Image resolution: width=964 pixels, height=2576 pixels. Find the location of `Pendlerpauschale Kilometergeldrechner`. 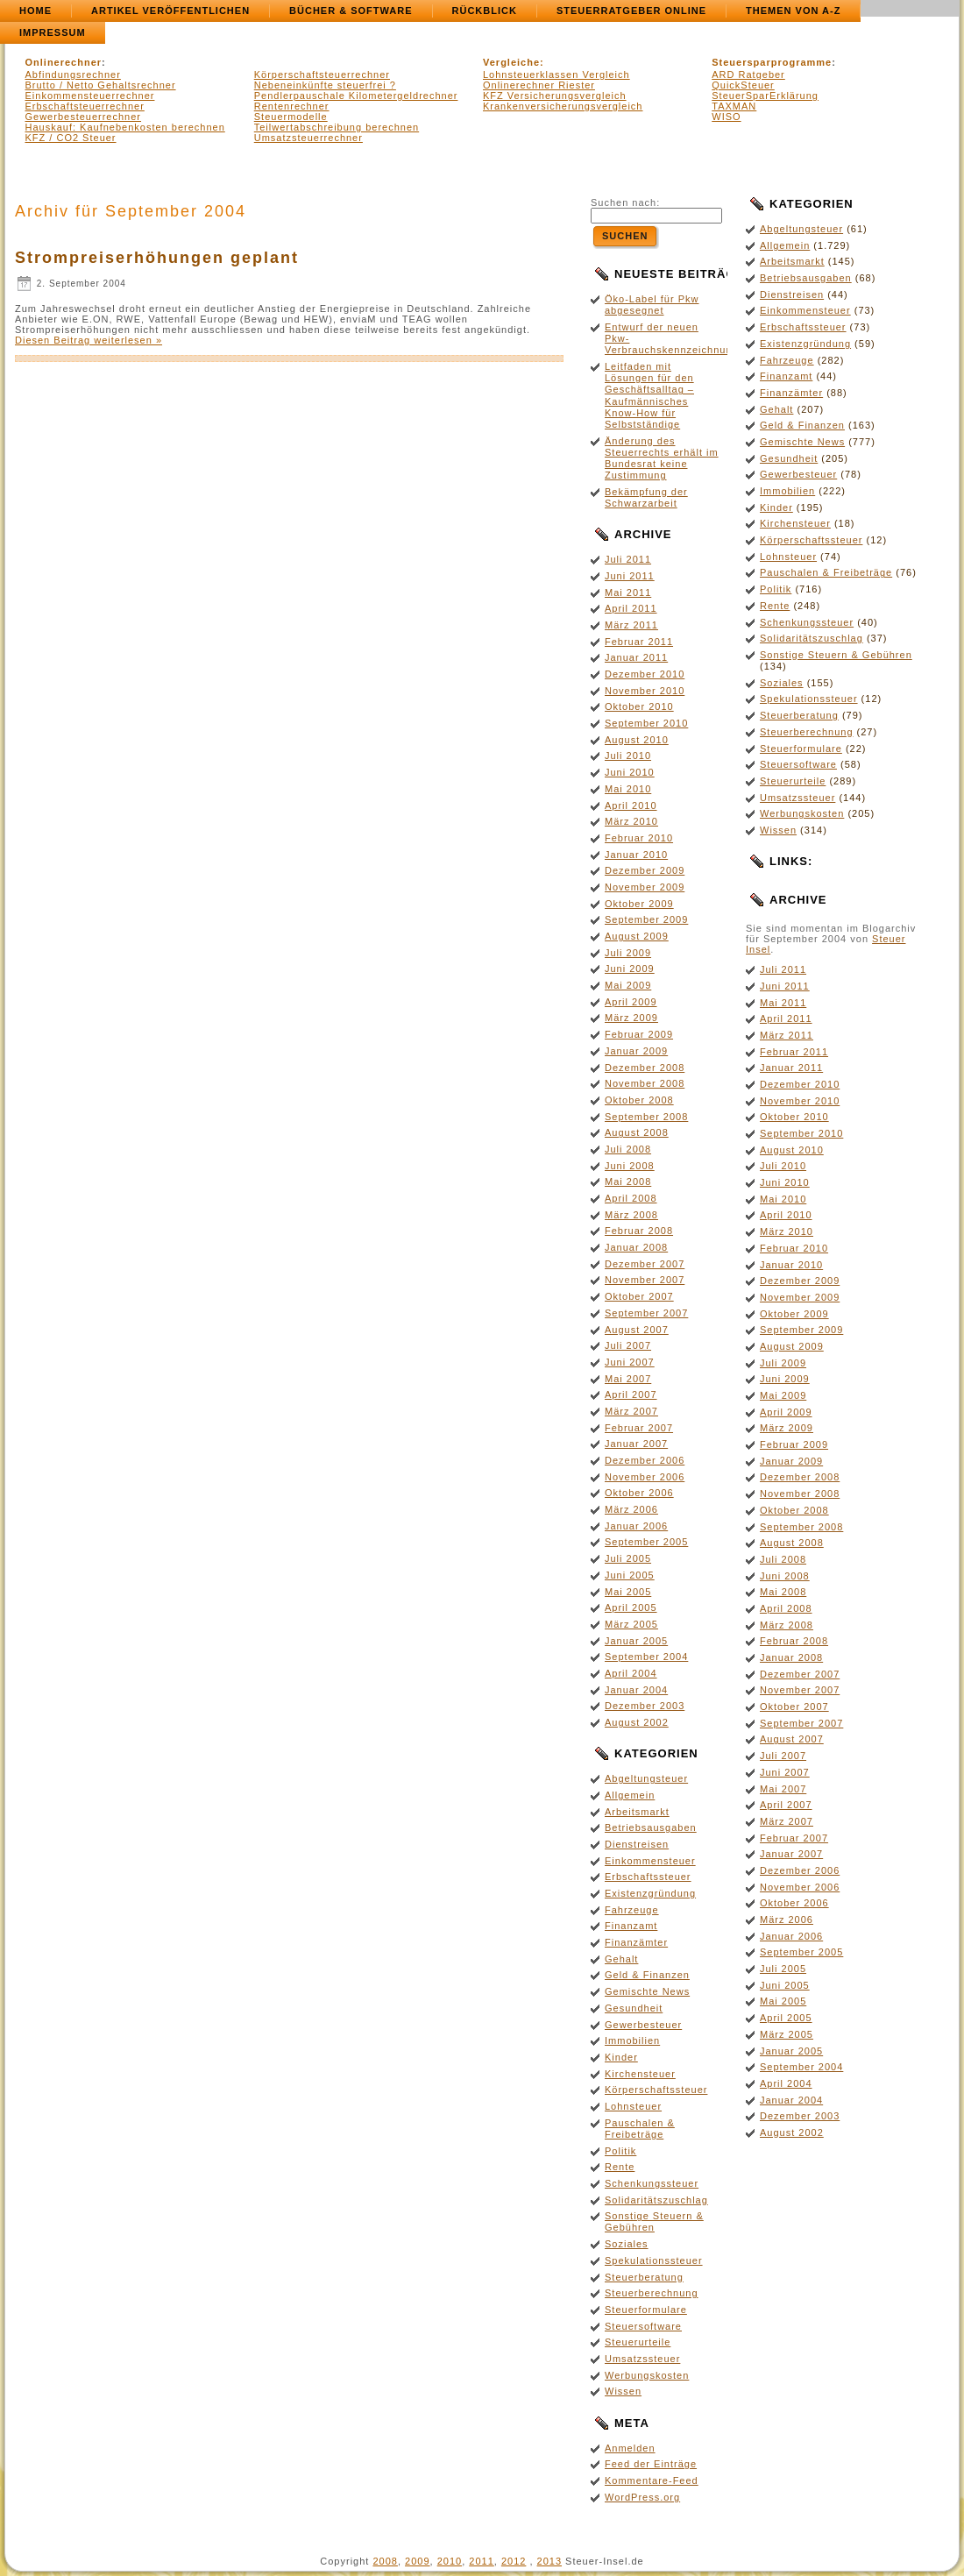

Pendlerpauschale Kilometergeldrechner is located at coordinates (356, 95).